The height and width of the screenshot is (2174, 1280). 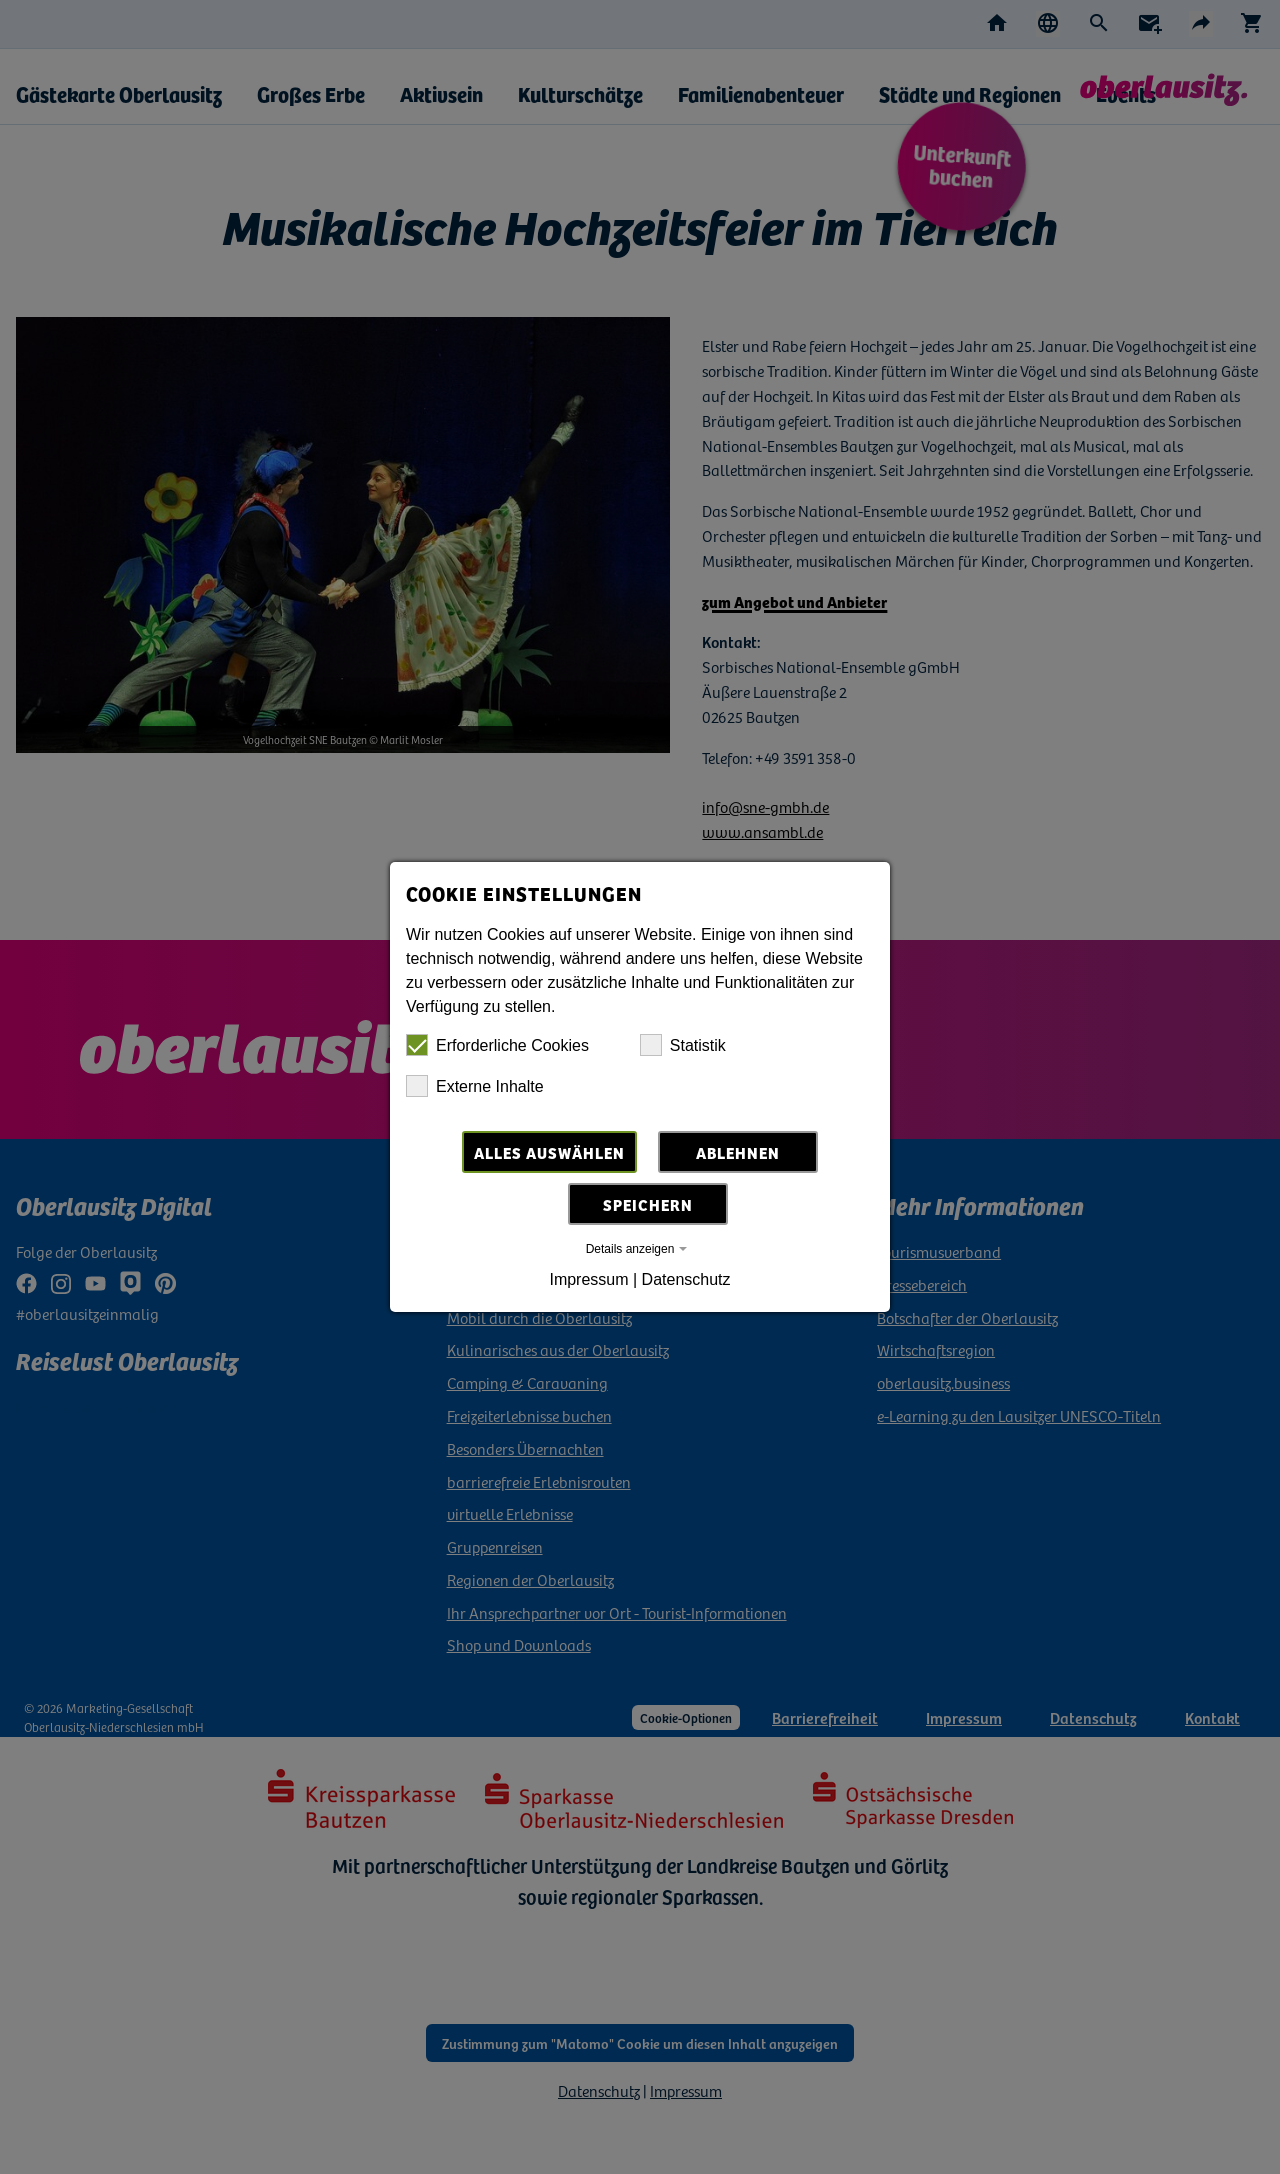 I want to click on Erforderliche Cookies, so click(x=497, y=1045).